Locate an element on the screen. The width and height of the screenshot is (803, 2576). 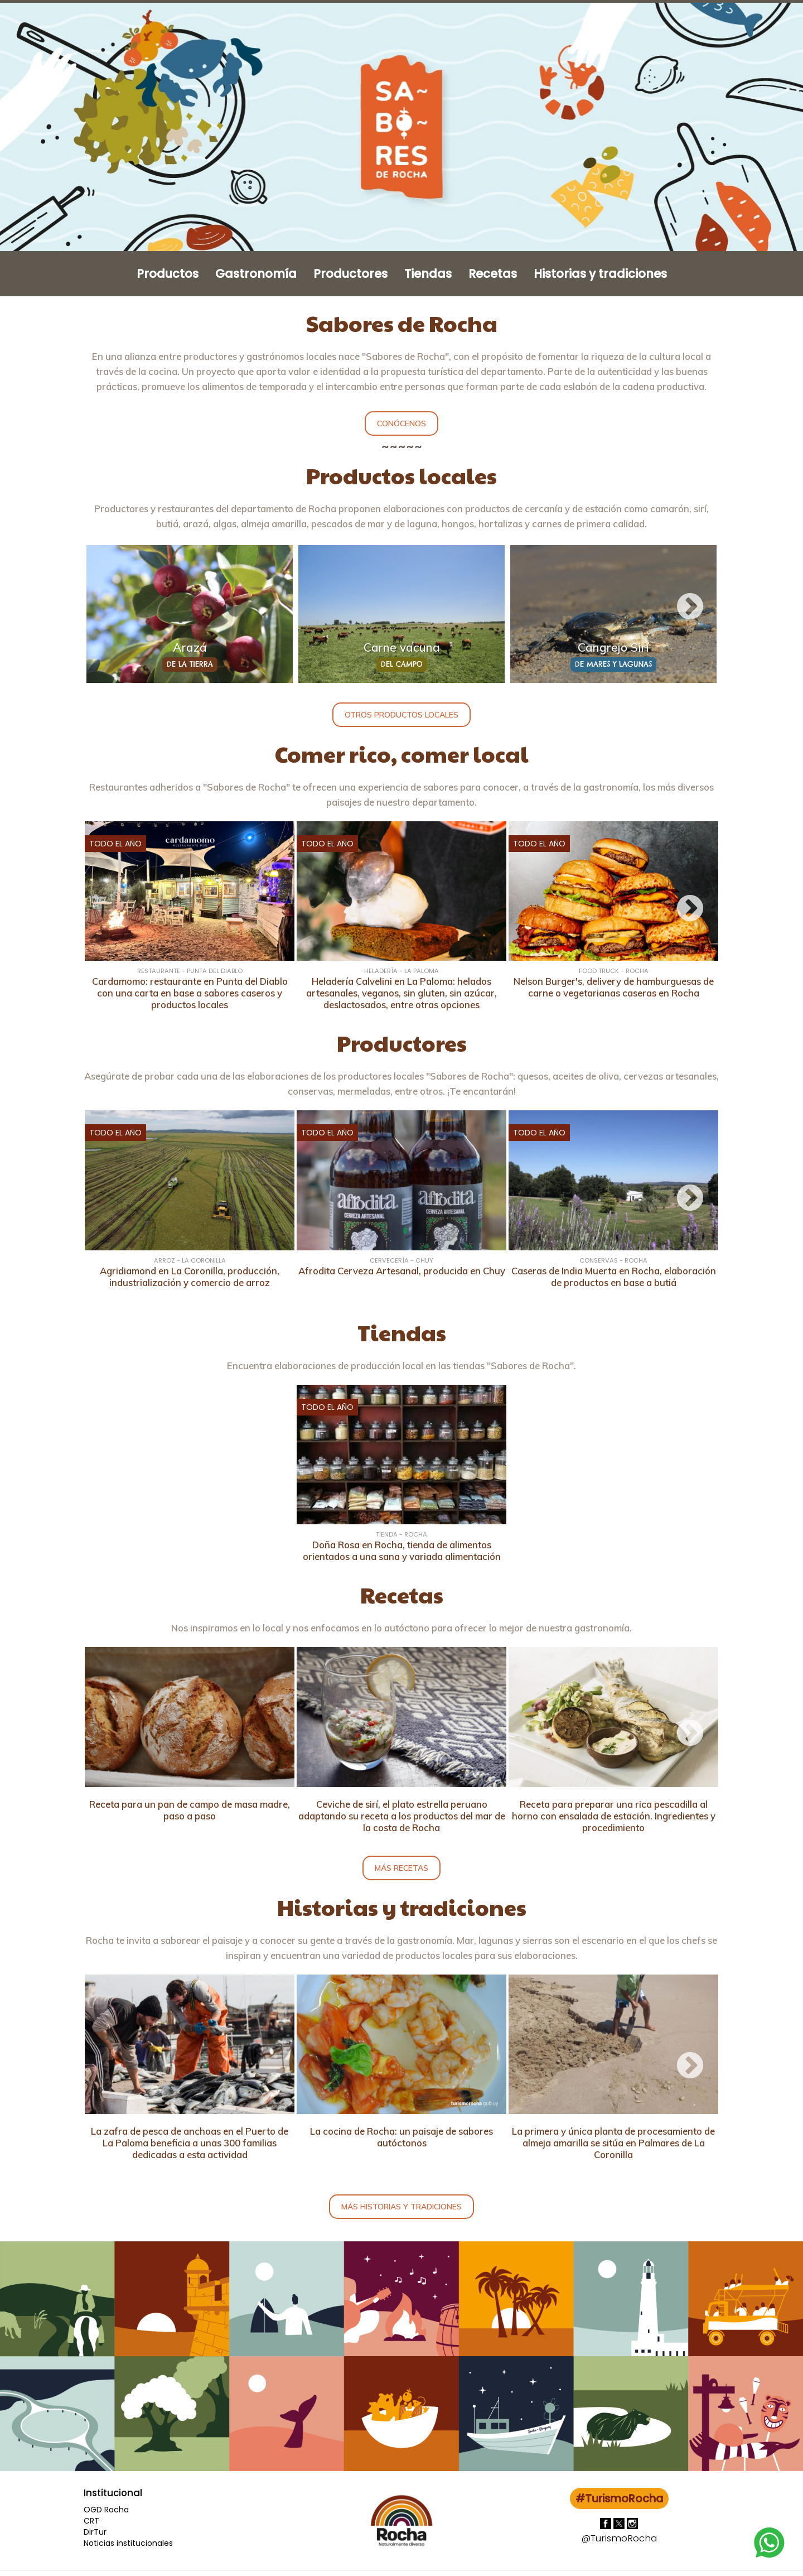
Productos is located at coordinates (168, 274).